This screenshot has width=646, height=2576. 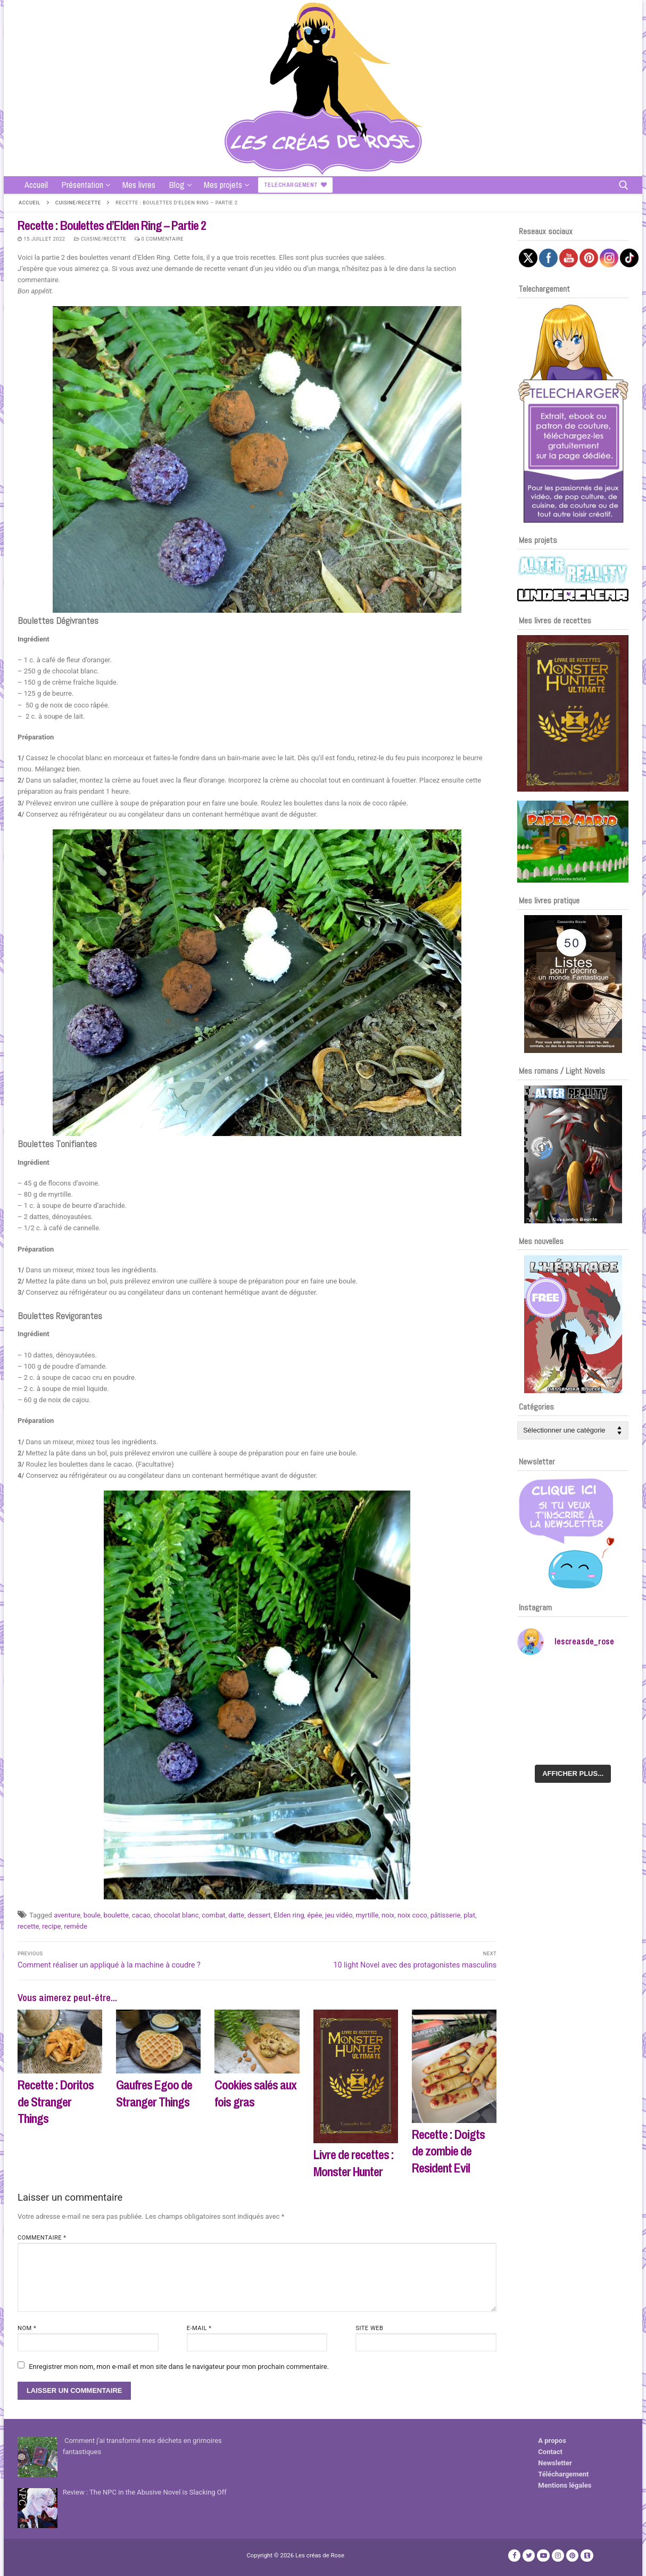 What do you see at coordinates (550, 2452) in the screenshot?
I see `Contact` at bounding box center [550, 2452].